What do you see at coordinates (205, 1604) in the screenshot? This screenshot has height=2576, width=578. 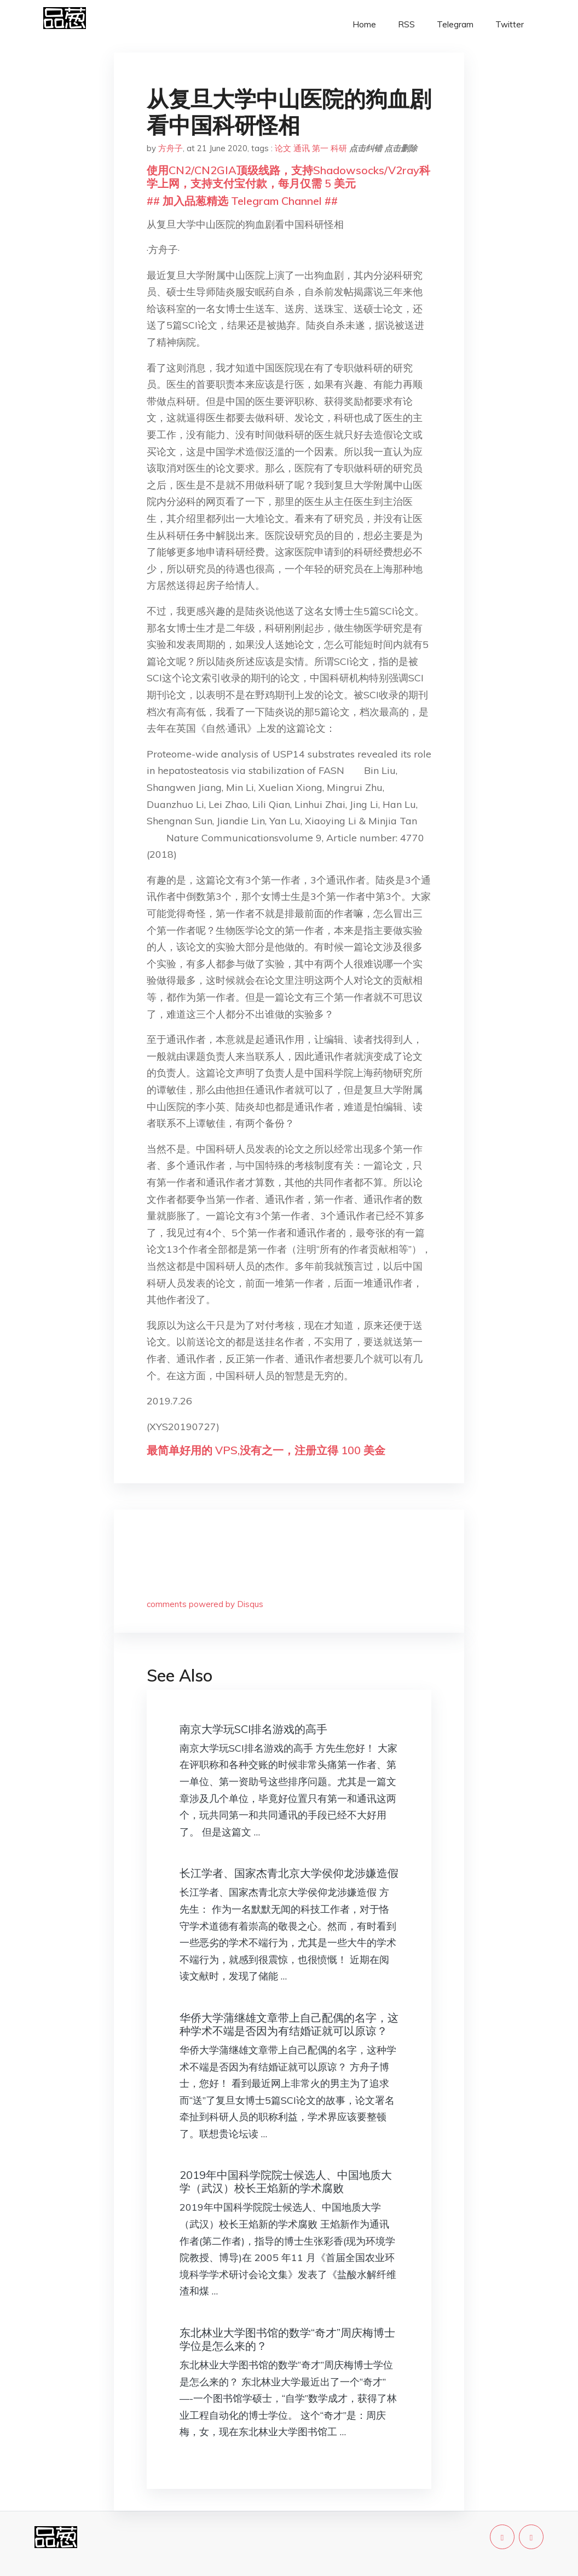 I see `comments powered by` at bounding box center [205, 1604].